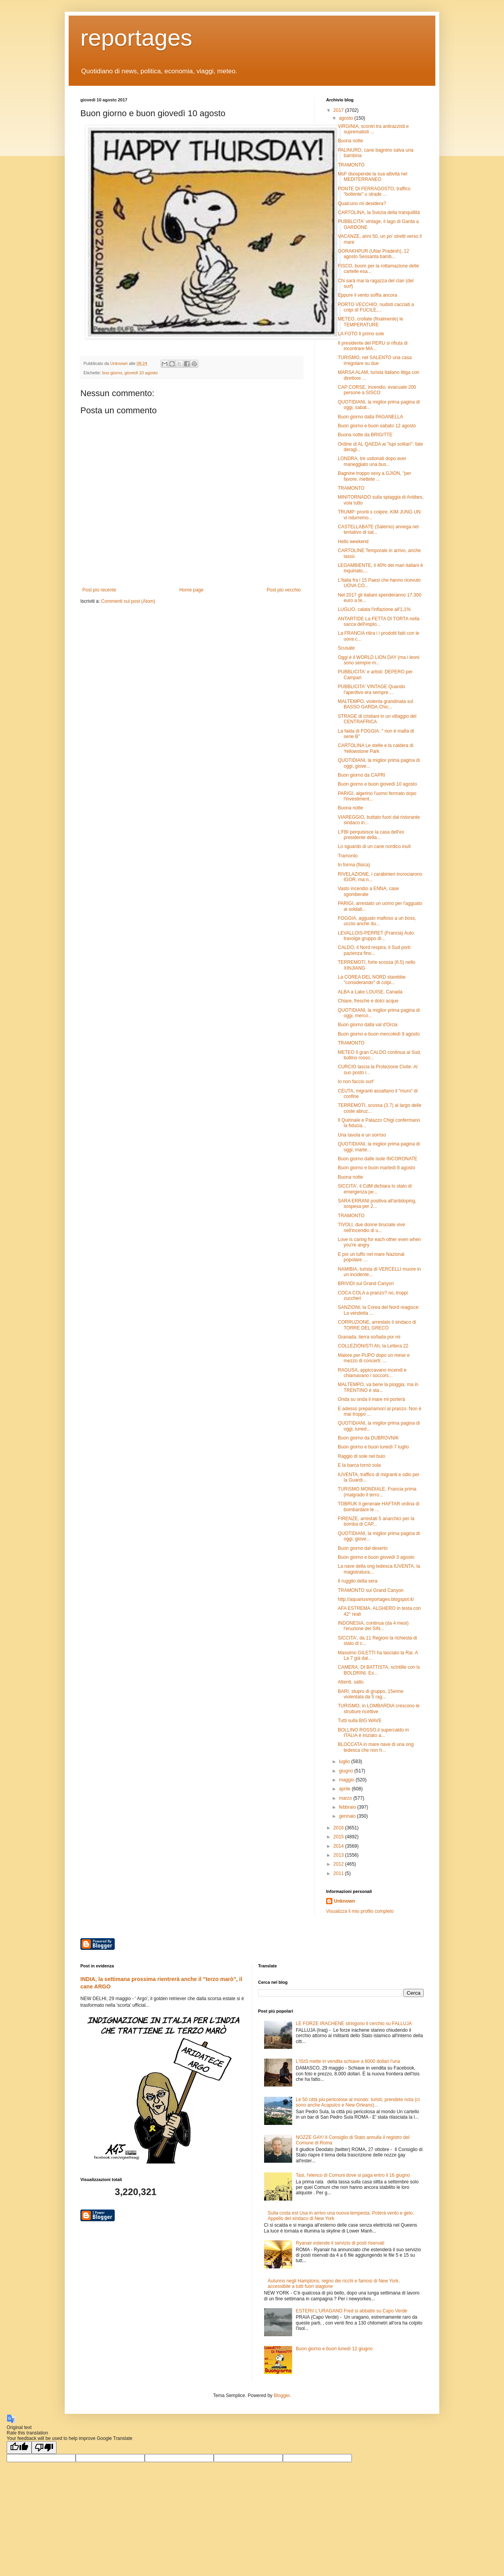 Image resolution: width=504 pixels, height=2576 pixels. I want to click on INDONESIA, continua (da 4 mesi) l'eruzione del SIN..., so click(373, 1625).